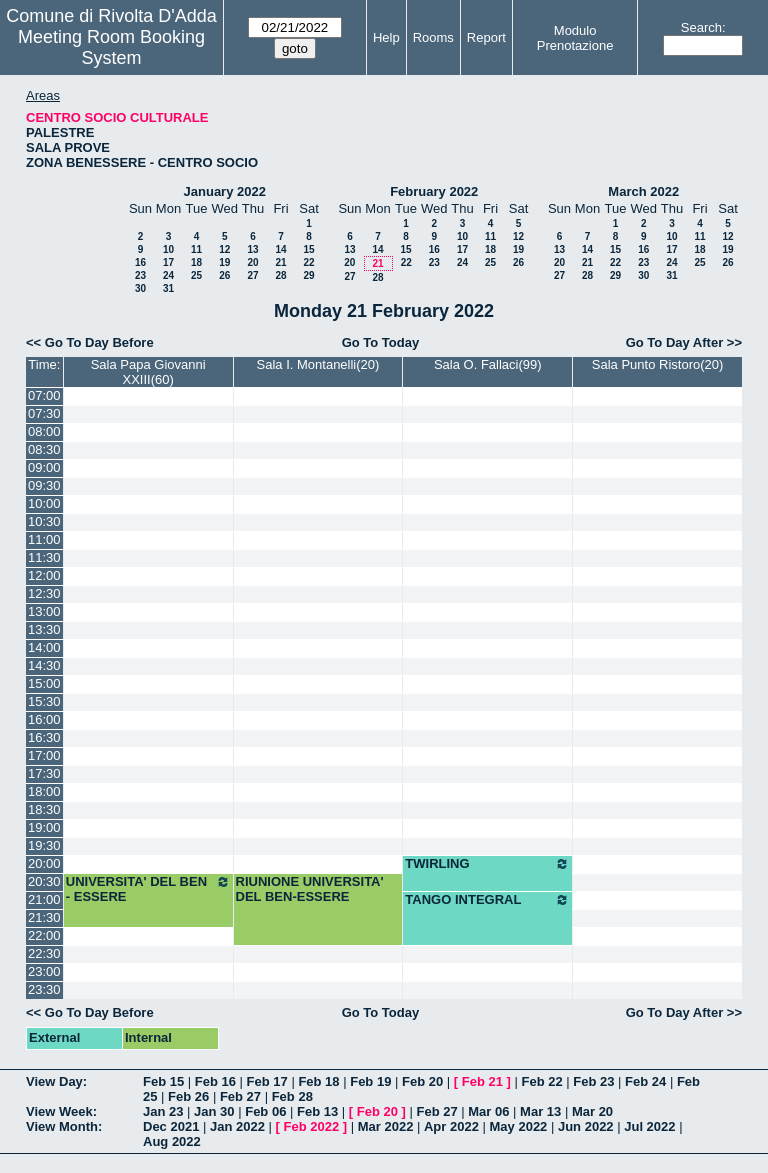 Image resolution: width=768 pixels, height=1173 pixels. Describe the element at coordinates (541, 1081) in the screenshot. I see `Feb 22` at that location.